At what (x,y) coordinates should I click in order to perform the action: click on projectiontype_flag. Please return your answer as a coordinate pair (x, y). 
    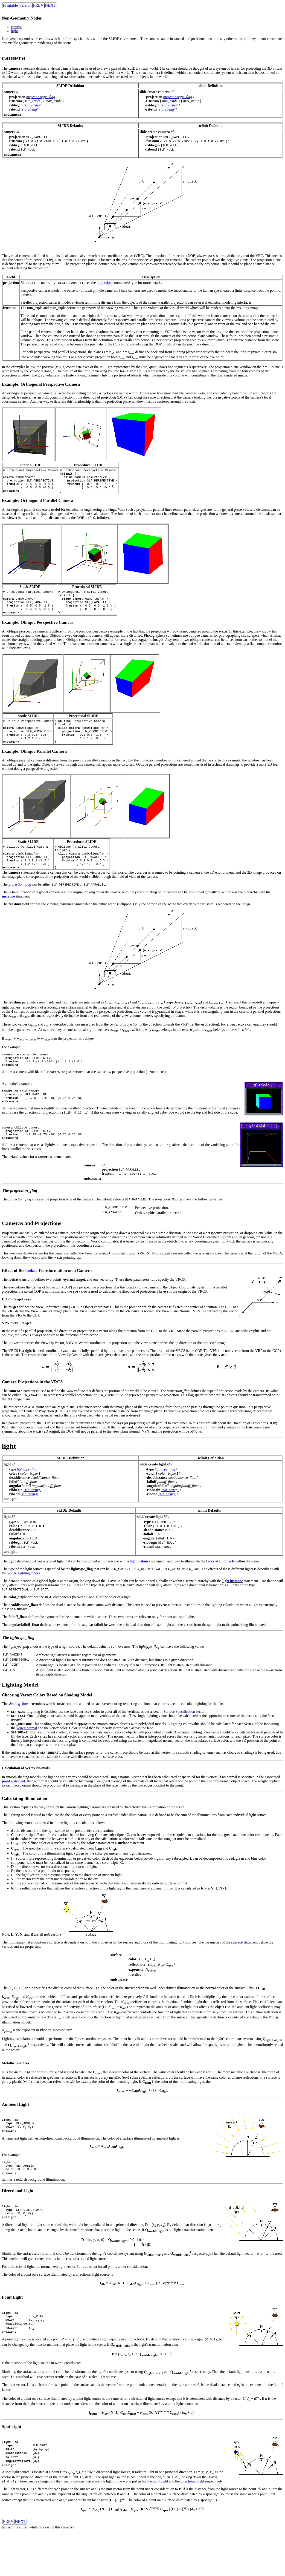
    Looking at the image, I should click on (40, 97).